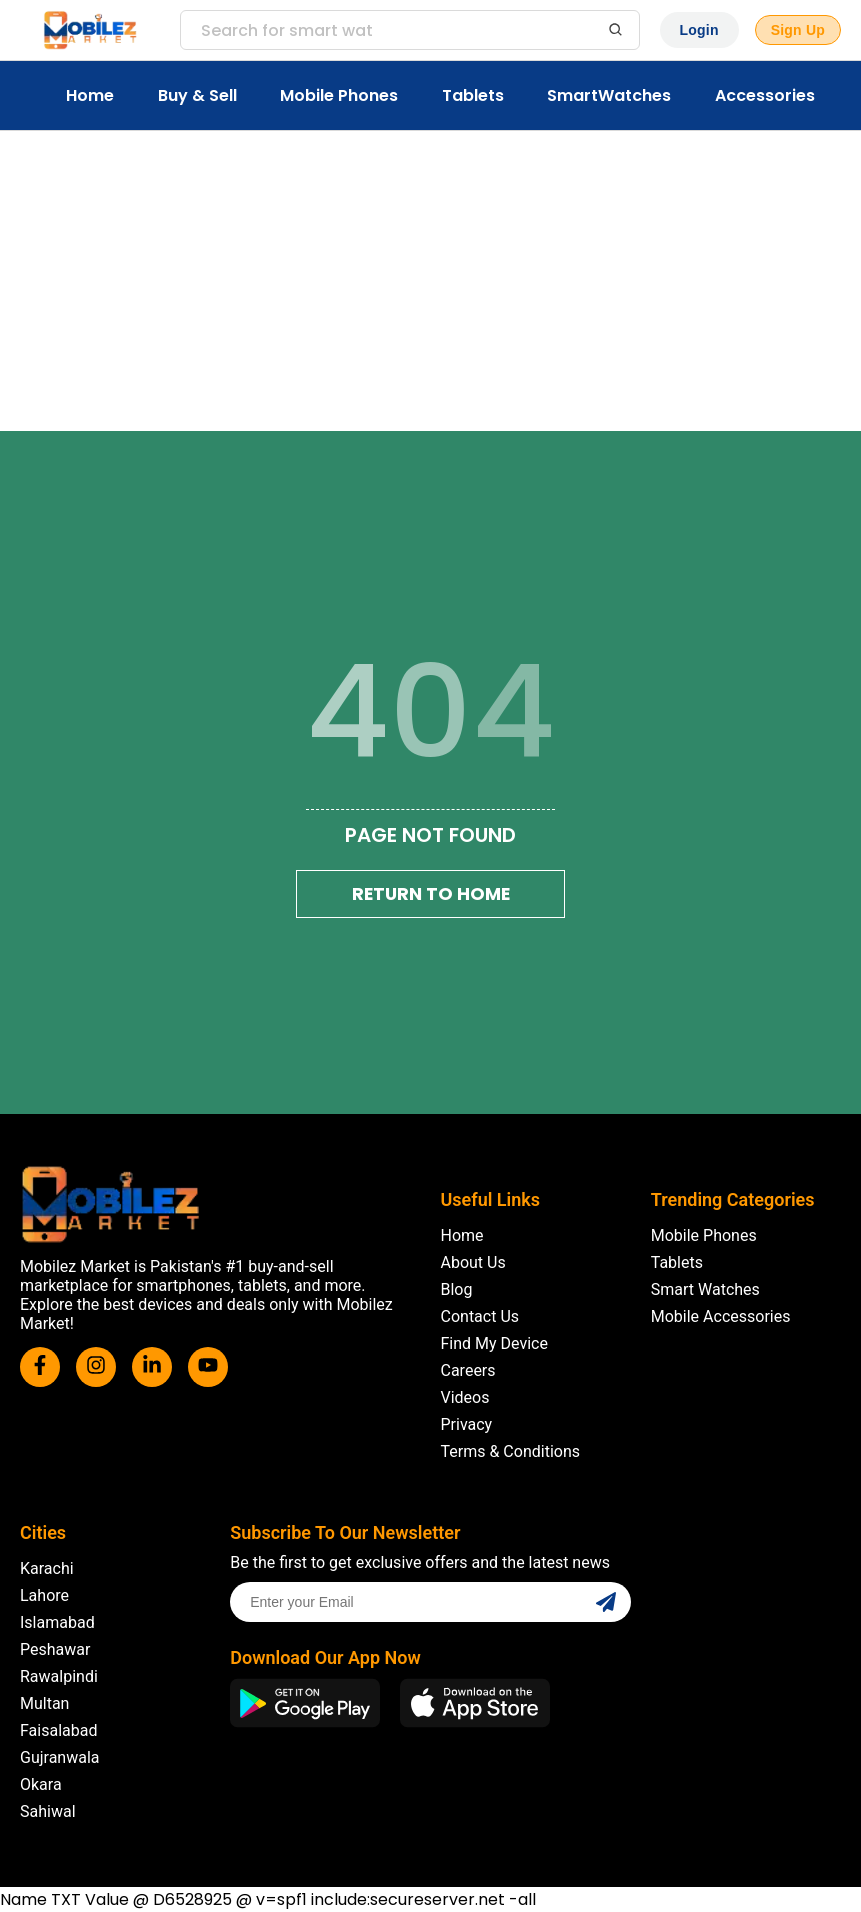 This screenshot has width=861, height=1912. I want to click on Mobile Phones, so click(339, 95).